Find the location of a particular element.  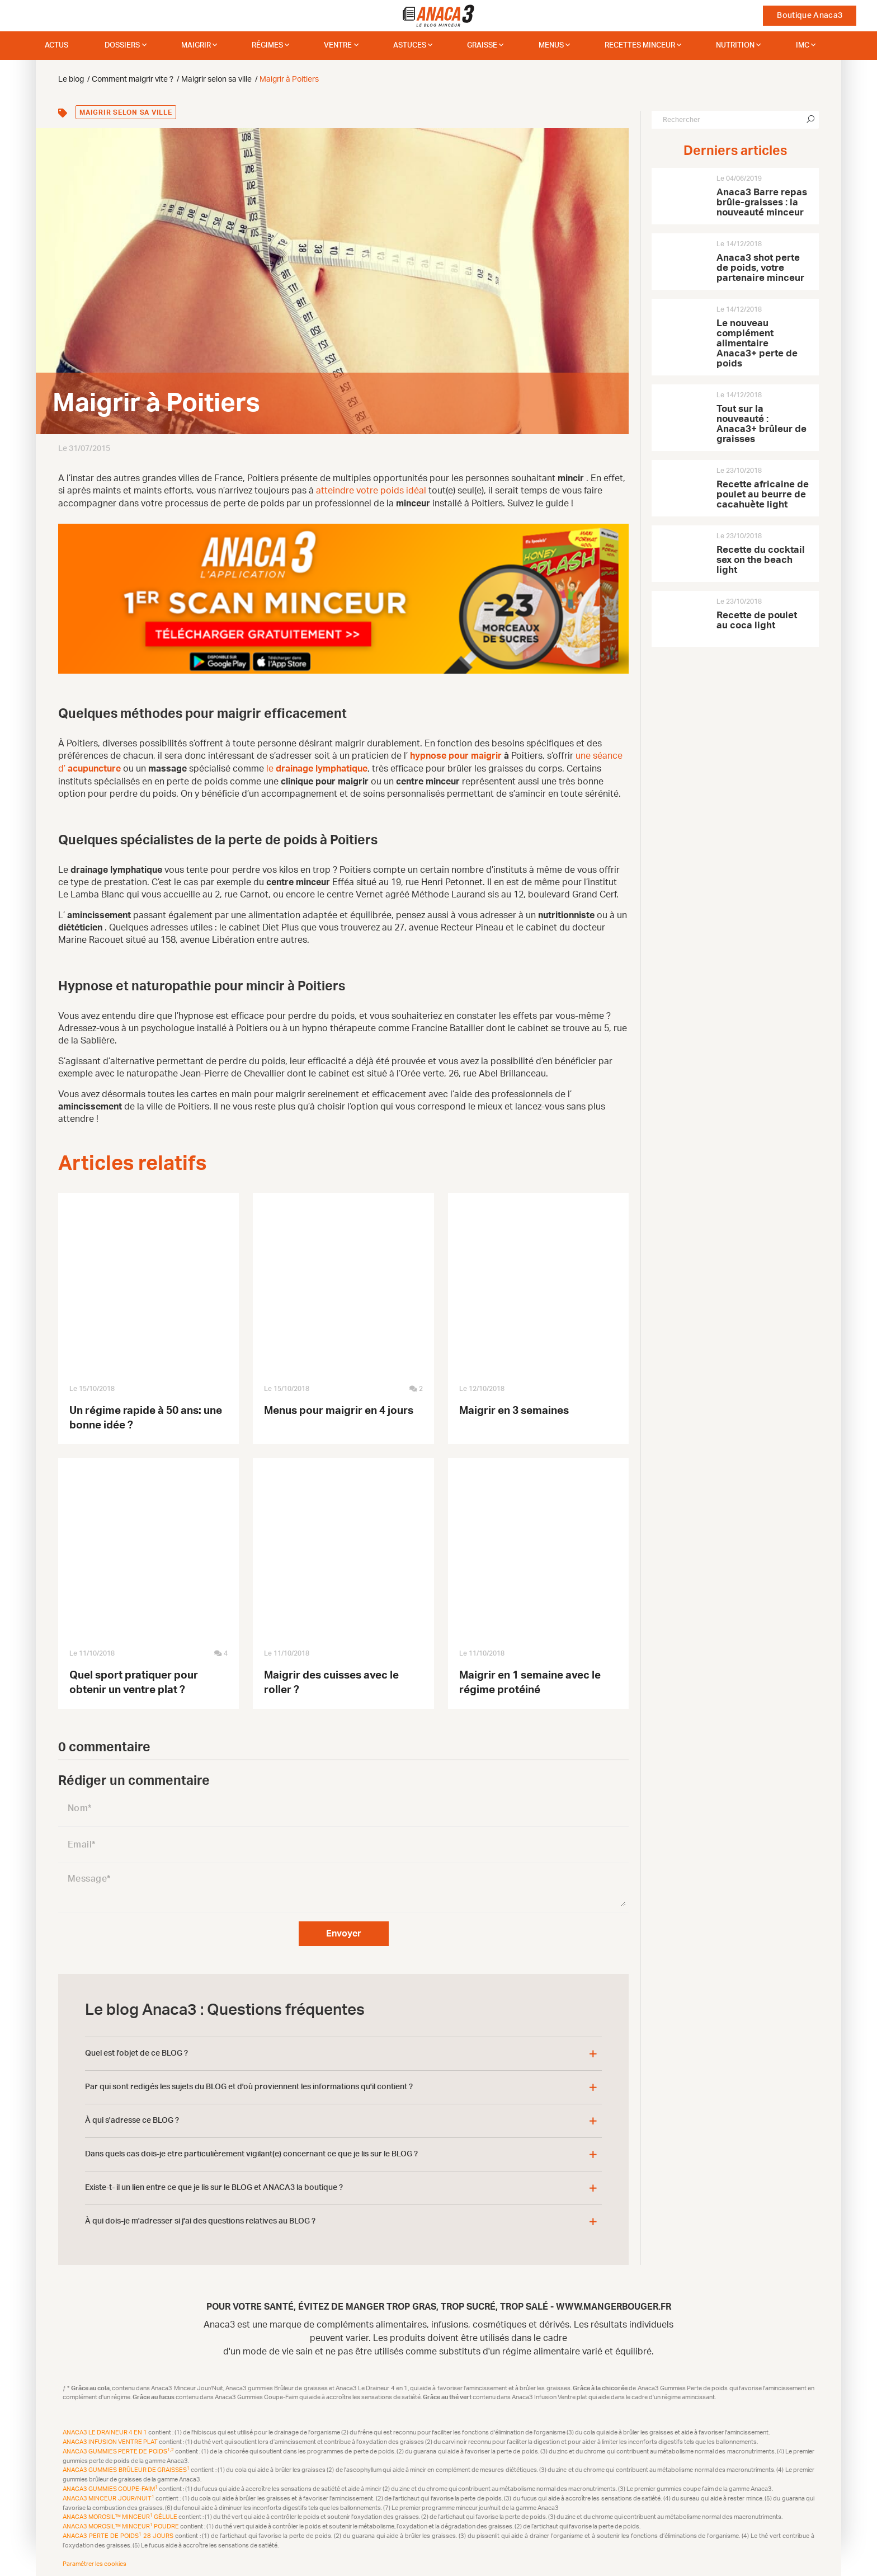

Recettes minceur is located at coordinates (640, 45).